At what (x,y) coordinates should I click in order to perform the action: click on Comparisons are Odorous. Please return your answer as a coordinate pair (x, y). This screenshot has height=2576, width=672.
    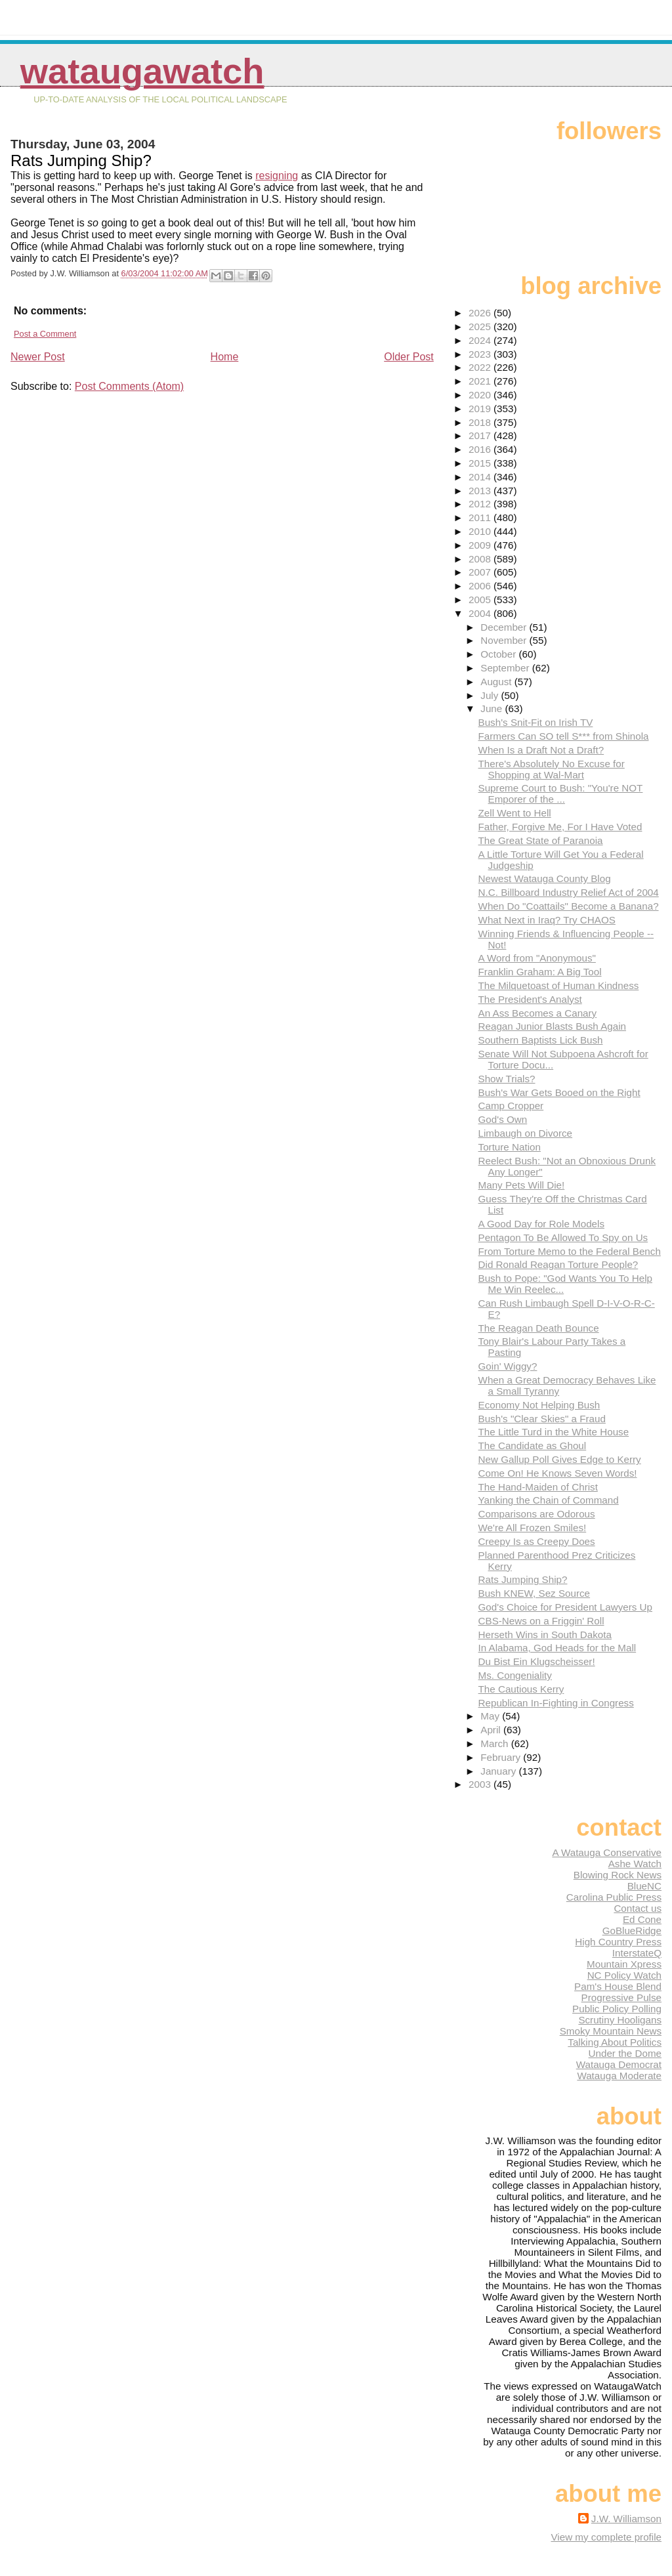
    Looking at the image, I should click on (536, 1513).